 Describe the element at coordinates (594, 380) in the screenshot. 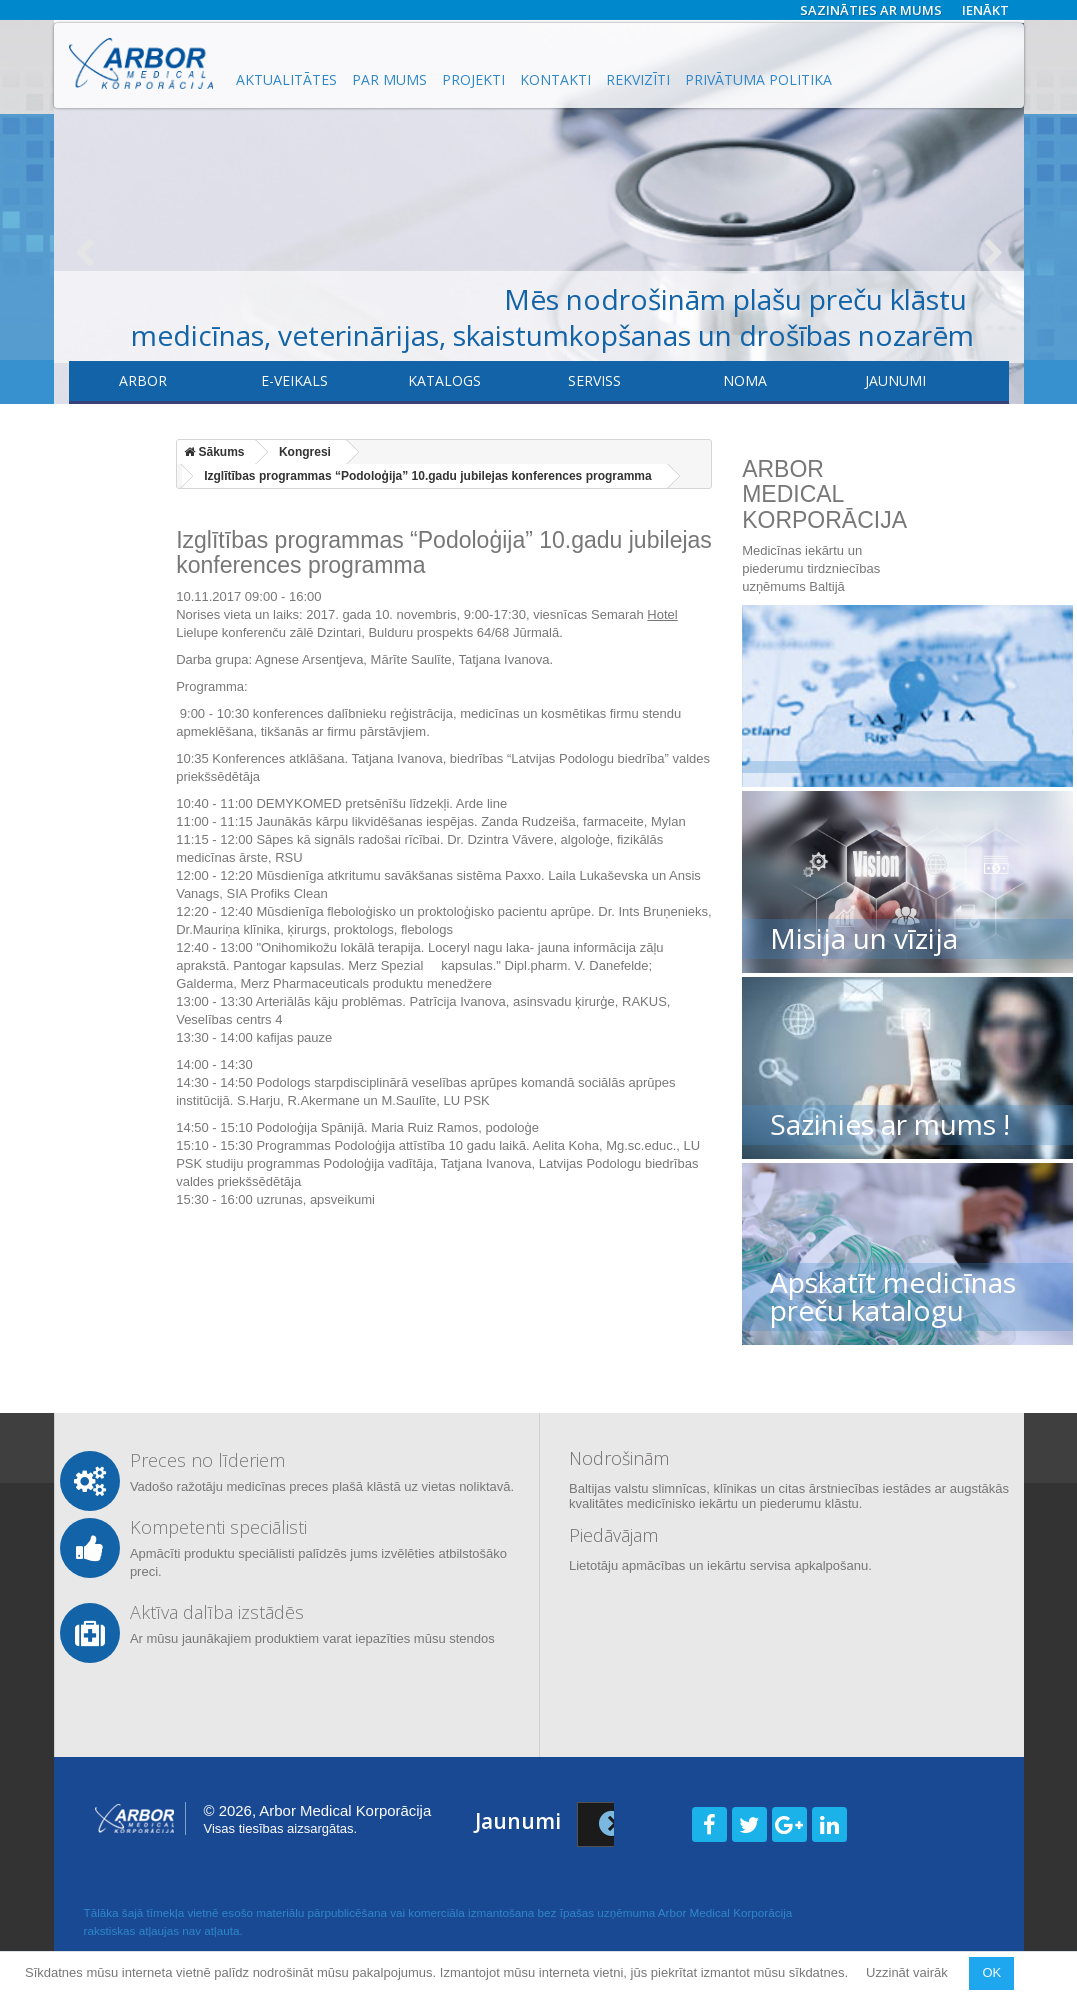

I see `​Serviss` at that location.